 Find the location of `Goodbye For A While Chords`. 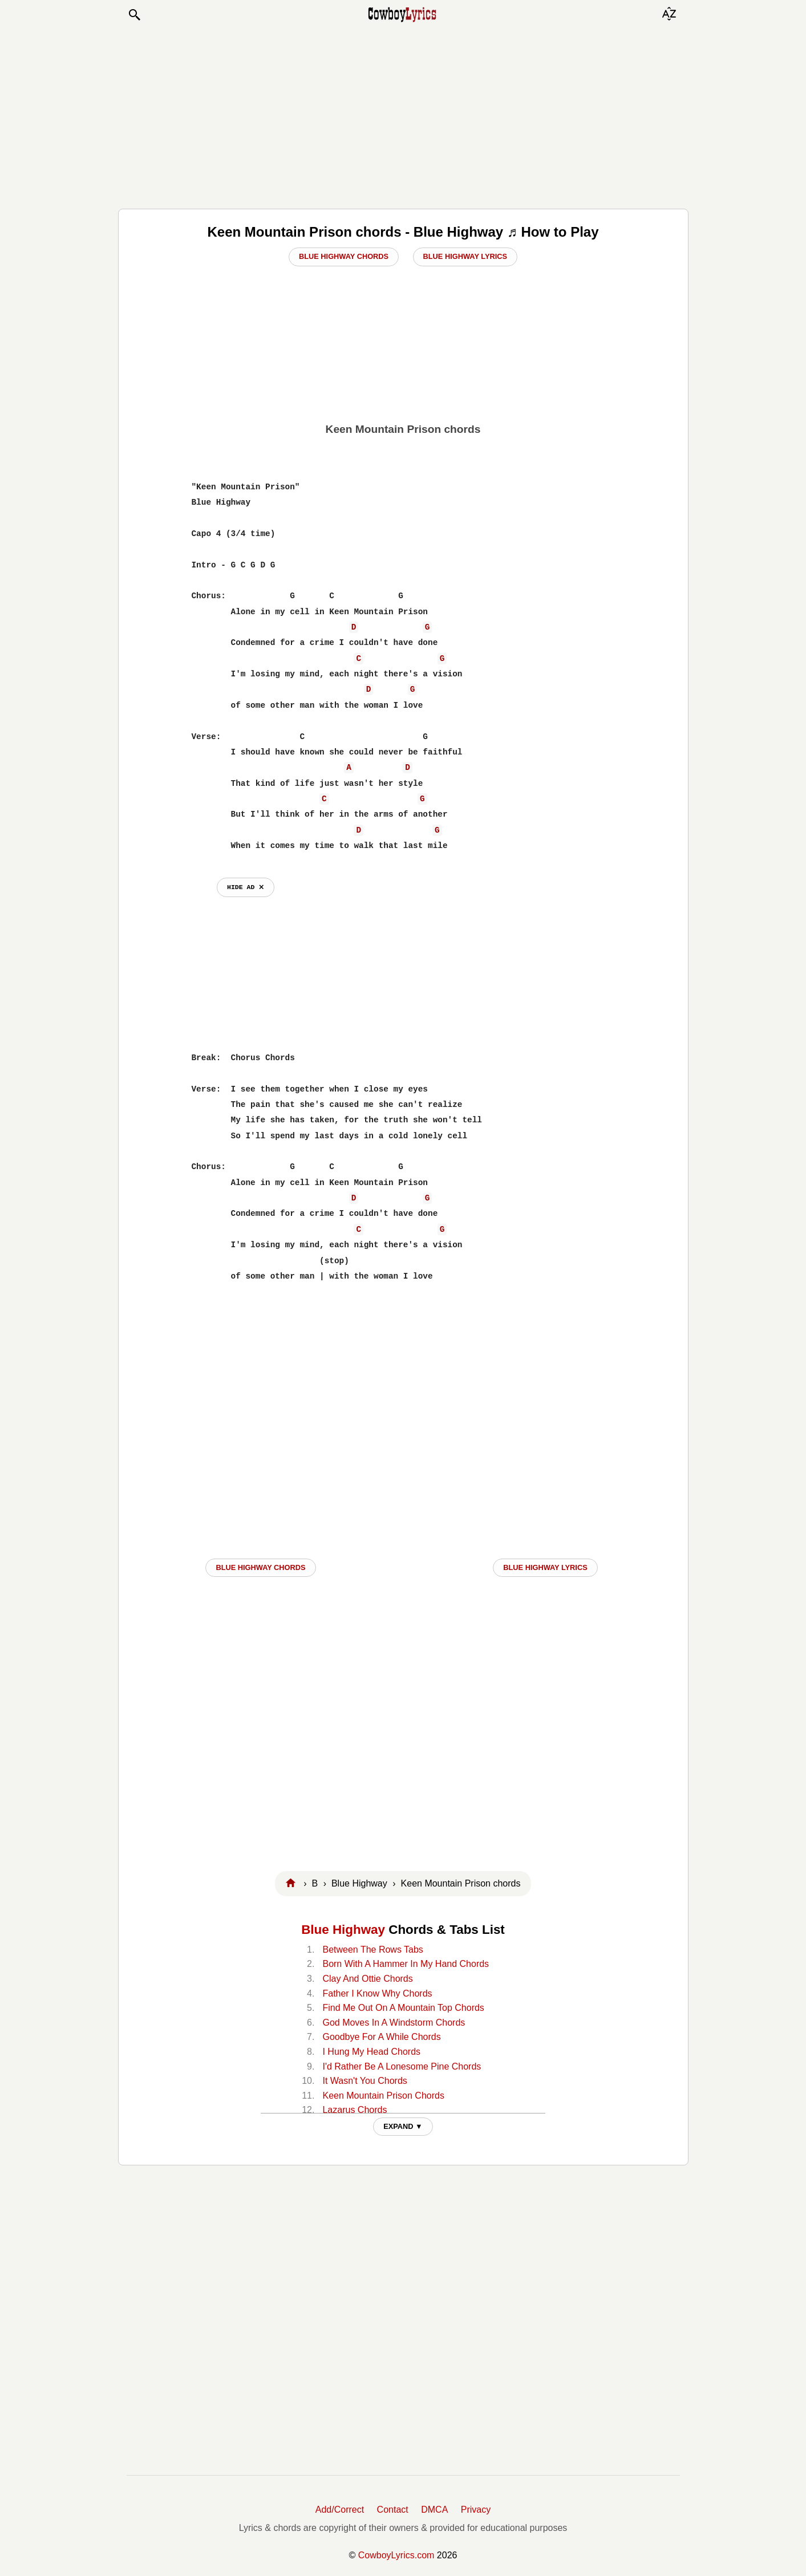

Goodbye For A While Chords is located at coordinates (381, 2037).